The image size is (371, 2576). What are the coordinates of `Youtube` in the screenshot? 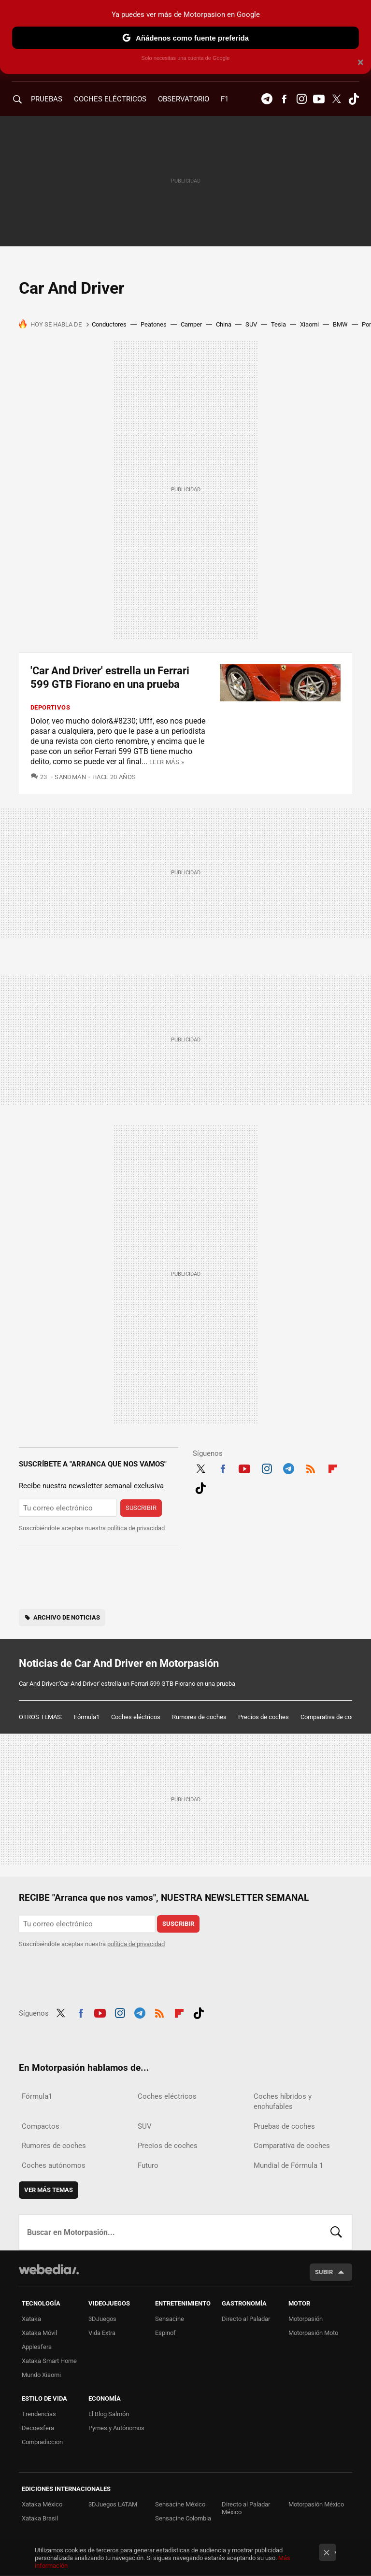 It's located at (319, 99).